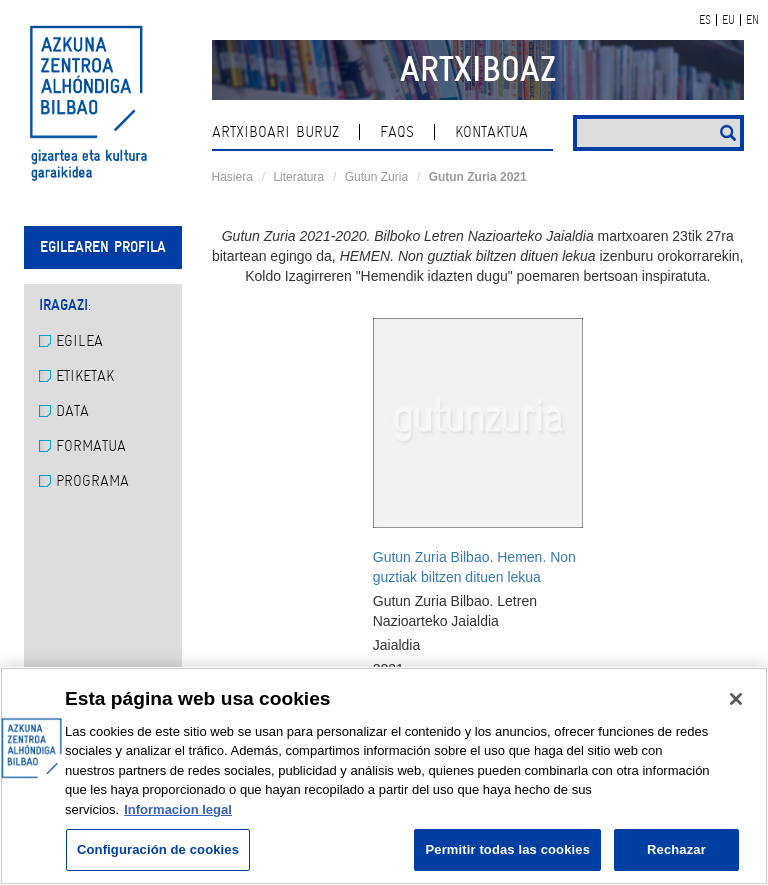  What do you see at coordinates (64, 411) in the screenshot?
I see `Data` at bounding box center [64, 411].